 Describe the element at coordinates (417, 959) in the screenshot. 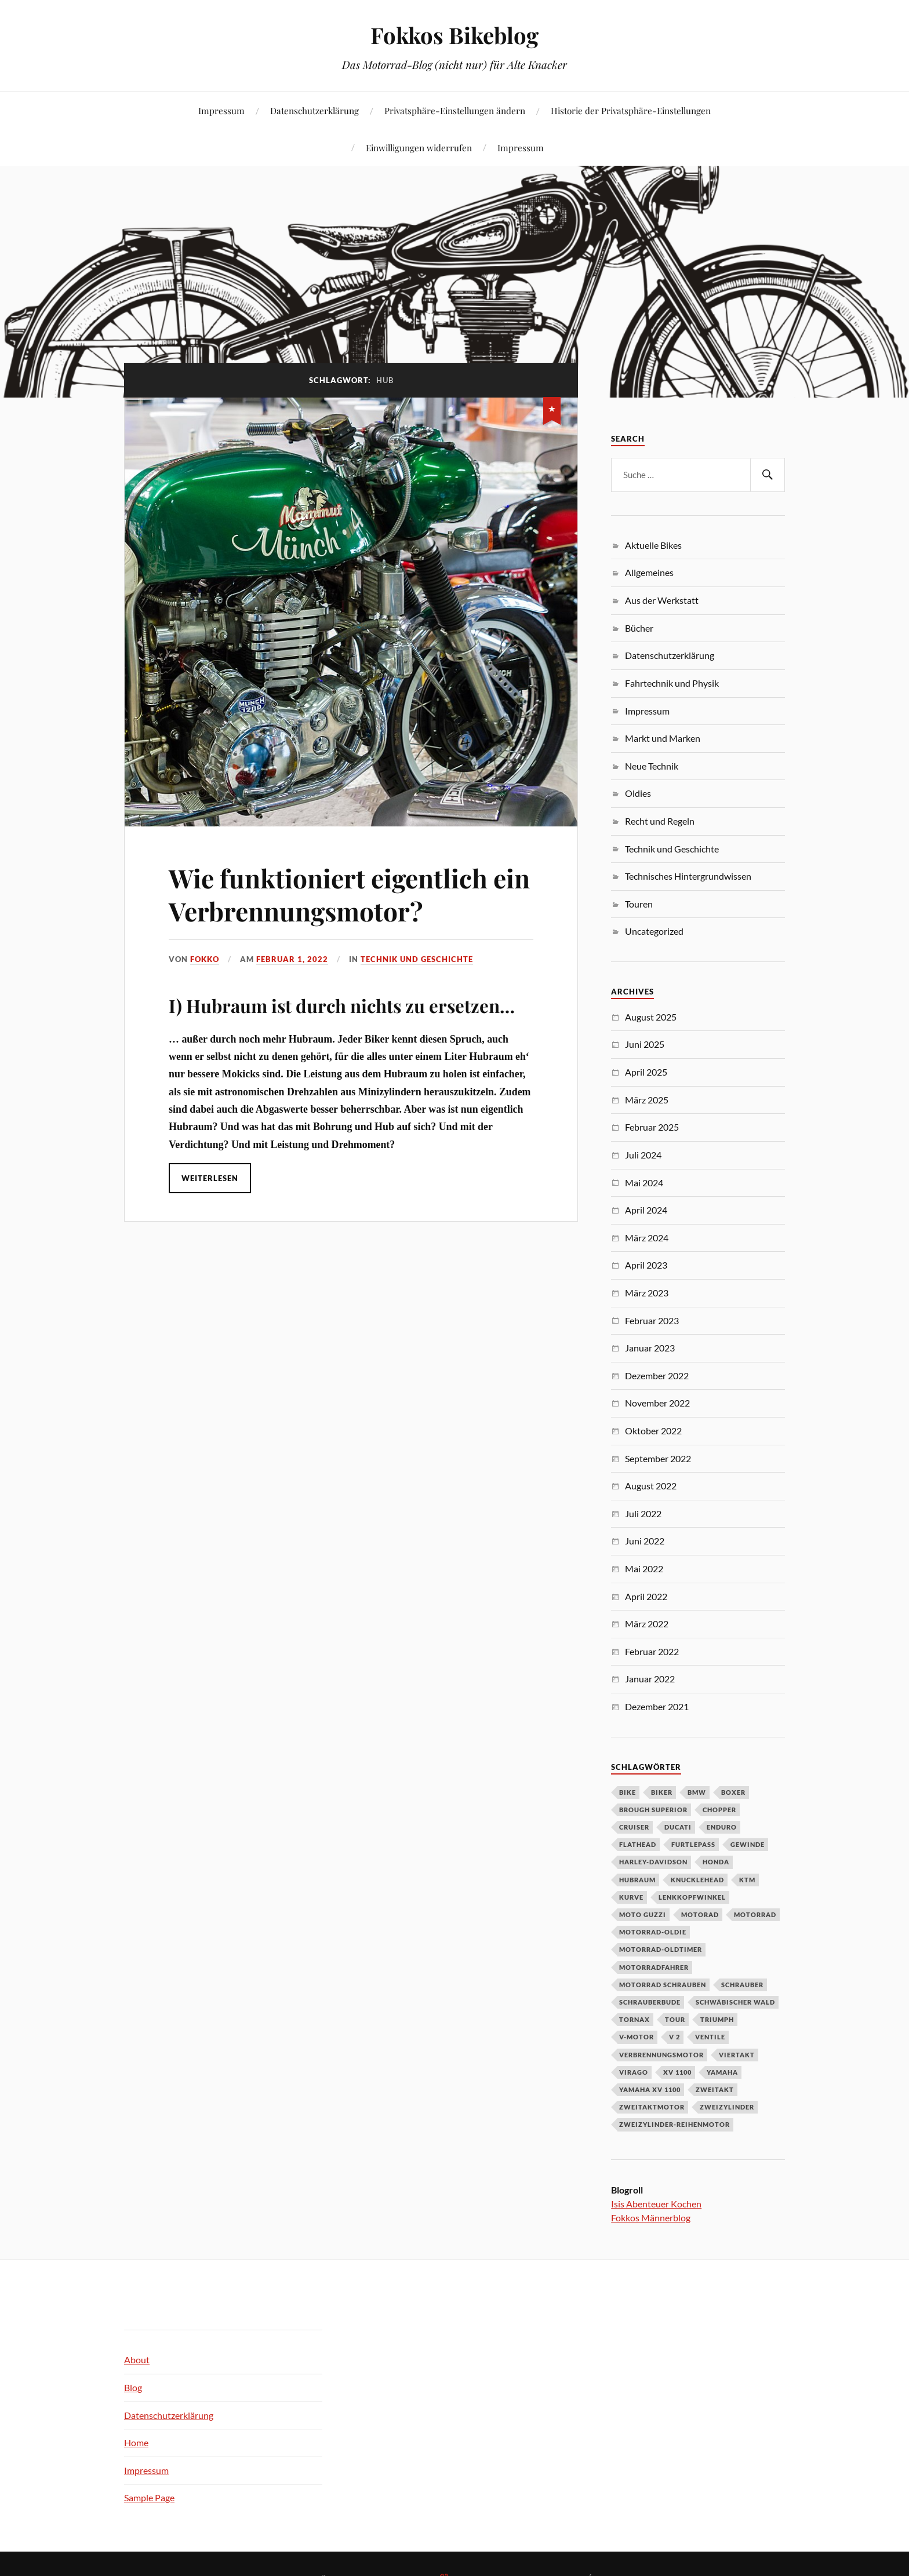

I see `Technik und Geschichte` at that location.